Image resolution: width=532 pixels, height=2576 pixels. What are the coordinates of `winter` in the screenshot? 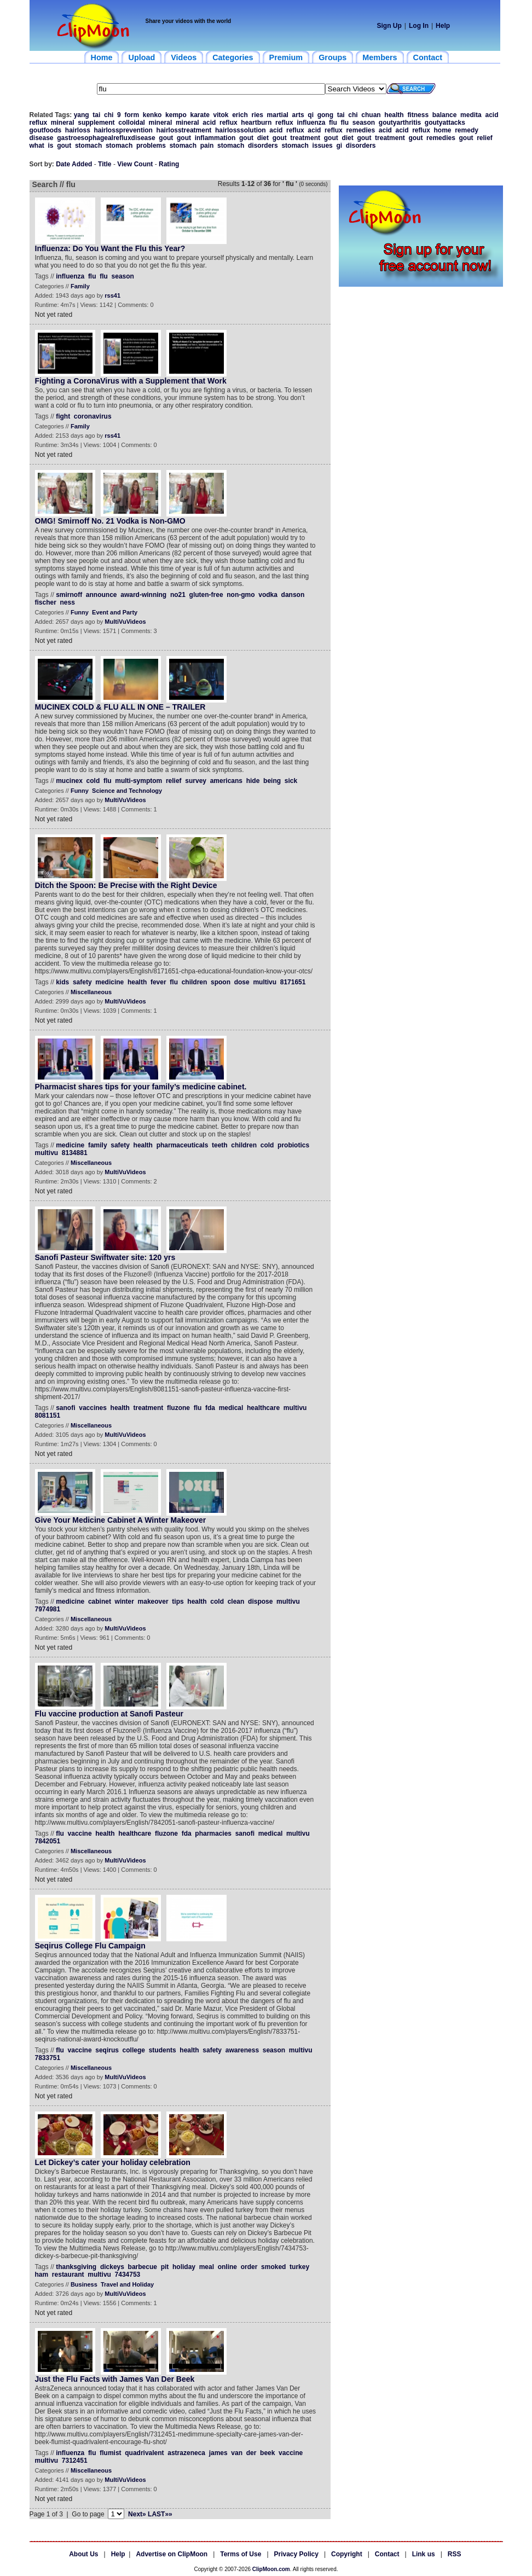 It's located at (124, 1601).